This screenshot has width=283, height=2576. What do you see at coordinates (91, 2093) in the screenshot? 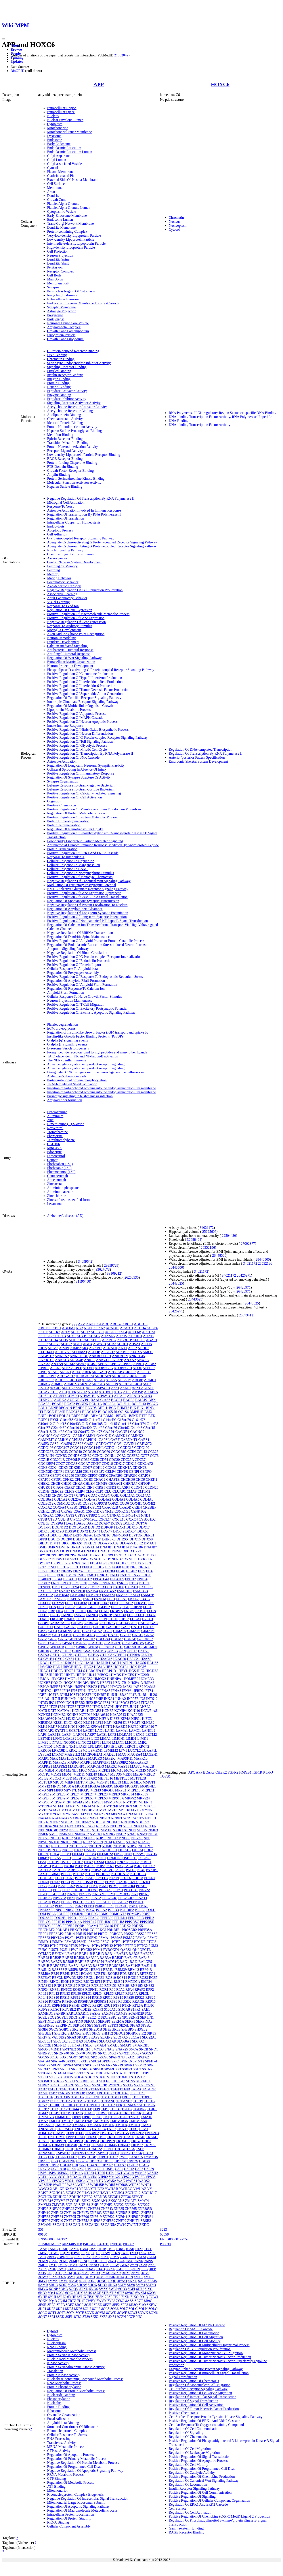
I see `TASP1` at bounding box center [91, 2093].